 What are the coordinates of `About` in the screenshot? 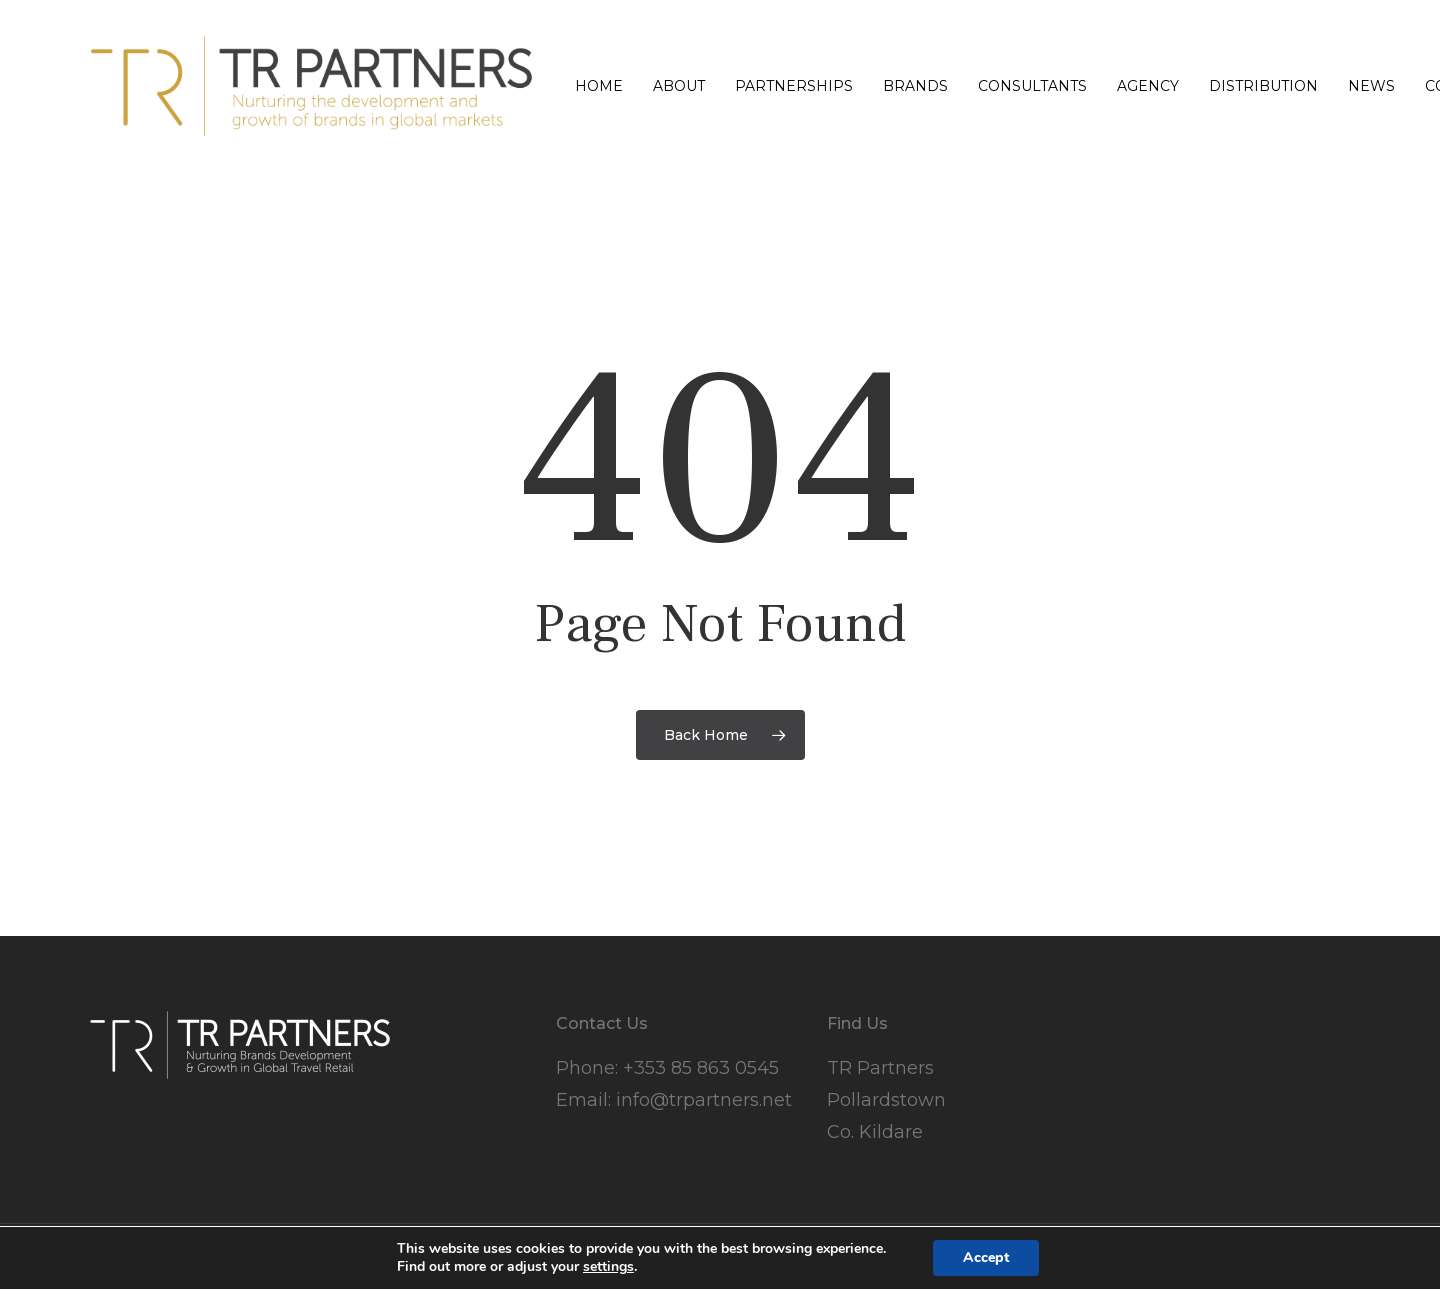 It's located at (679, 86).